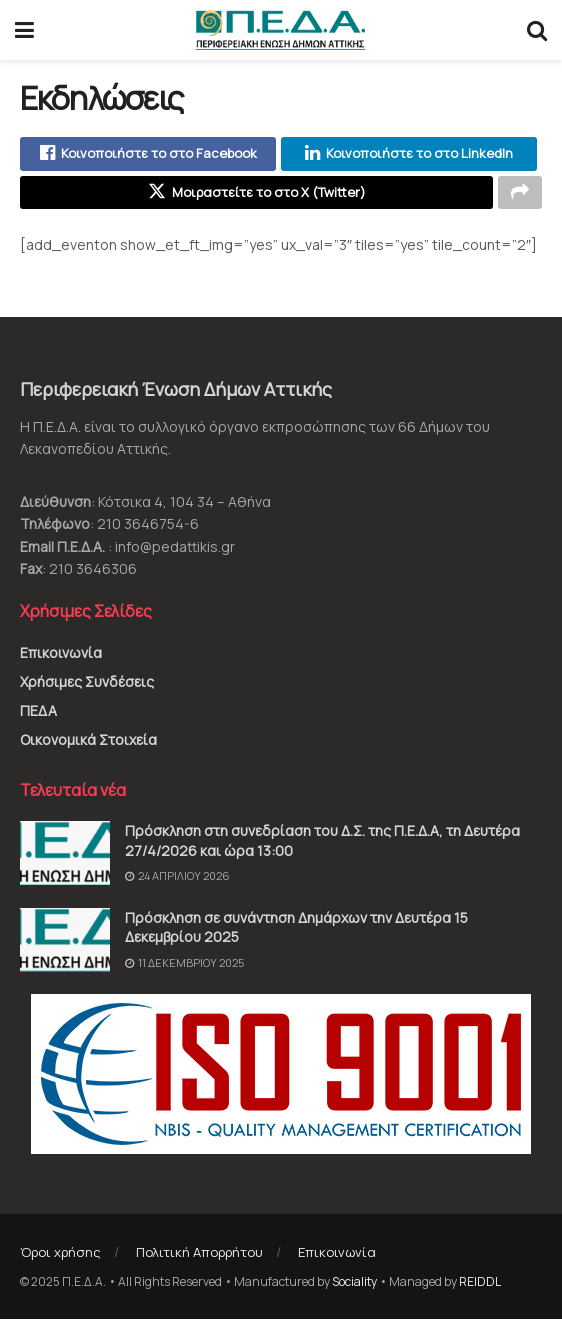  Describe the element at coordinates (480, 1289) in the screenshot. I see `REIDDL` at that location.